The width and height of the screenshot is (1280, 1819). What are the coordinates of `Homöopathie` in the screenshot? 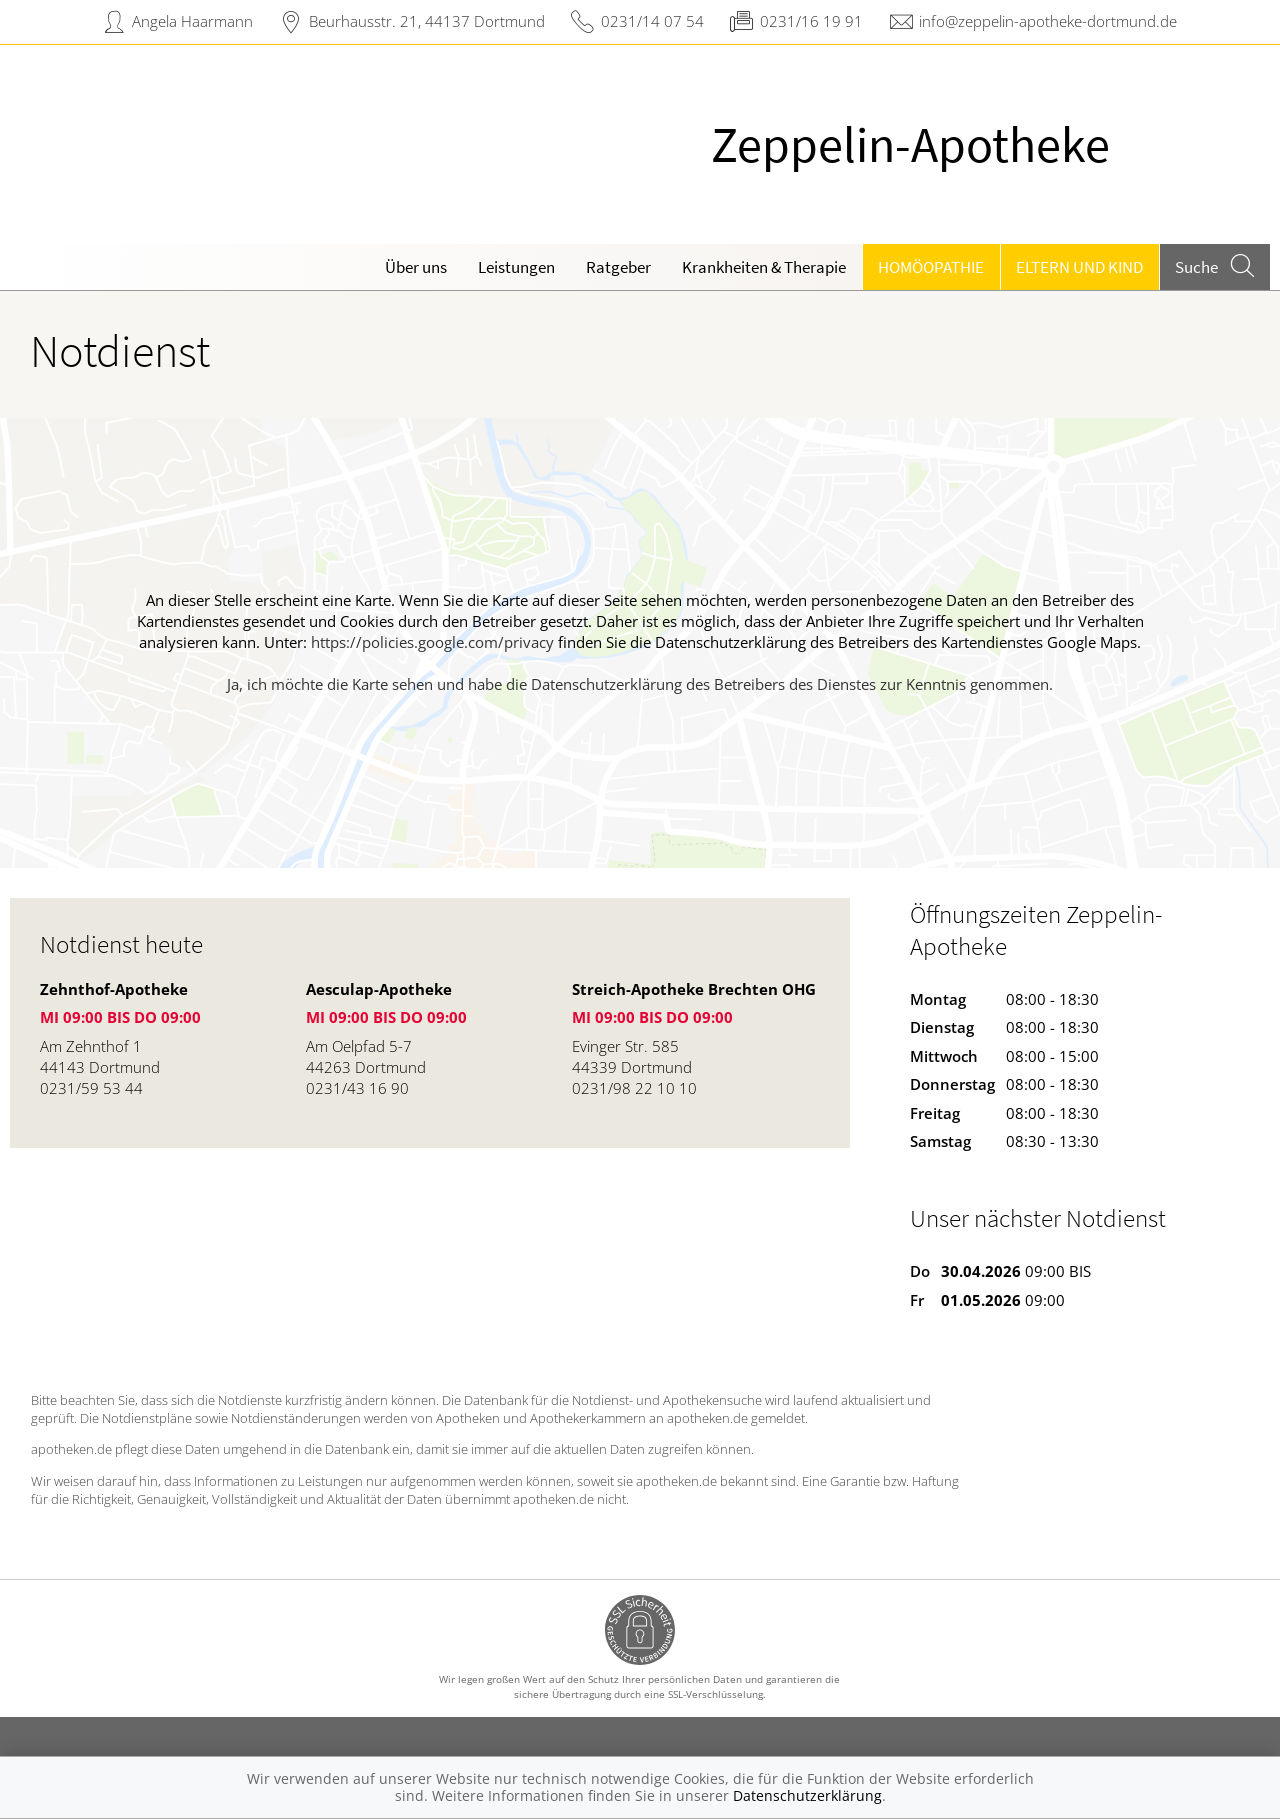 It's located at (931, 267).